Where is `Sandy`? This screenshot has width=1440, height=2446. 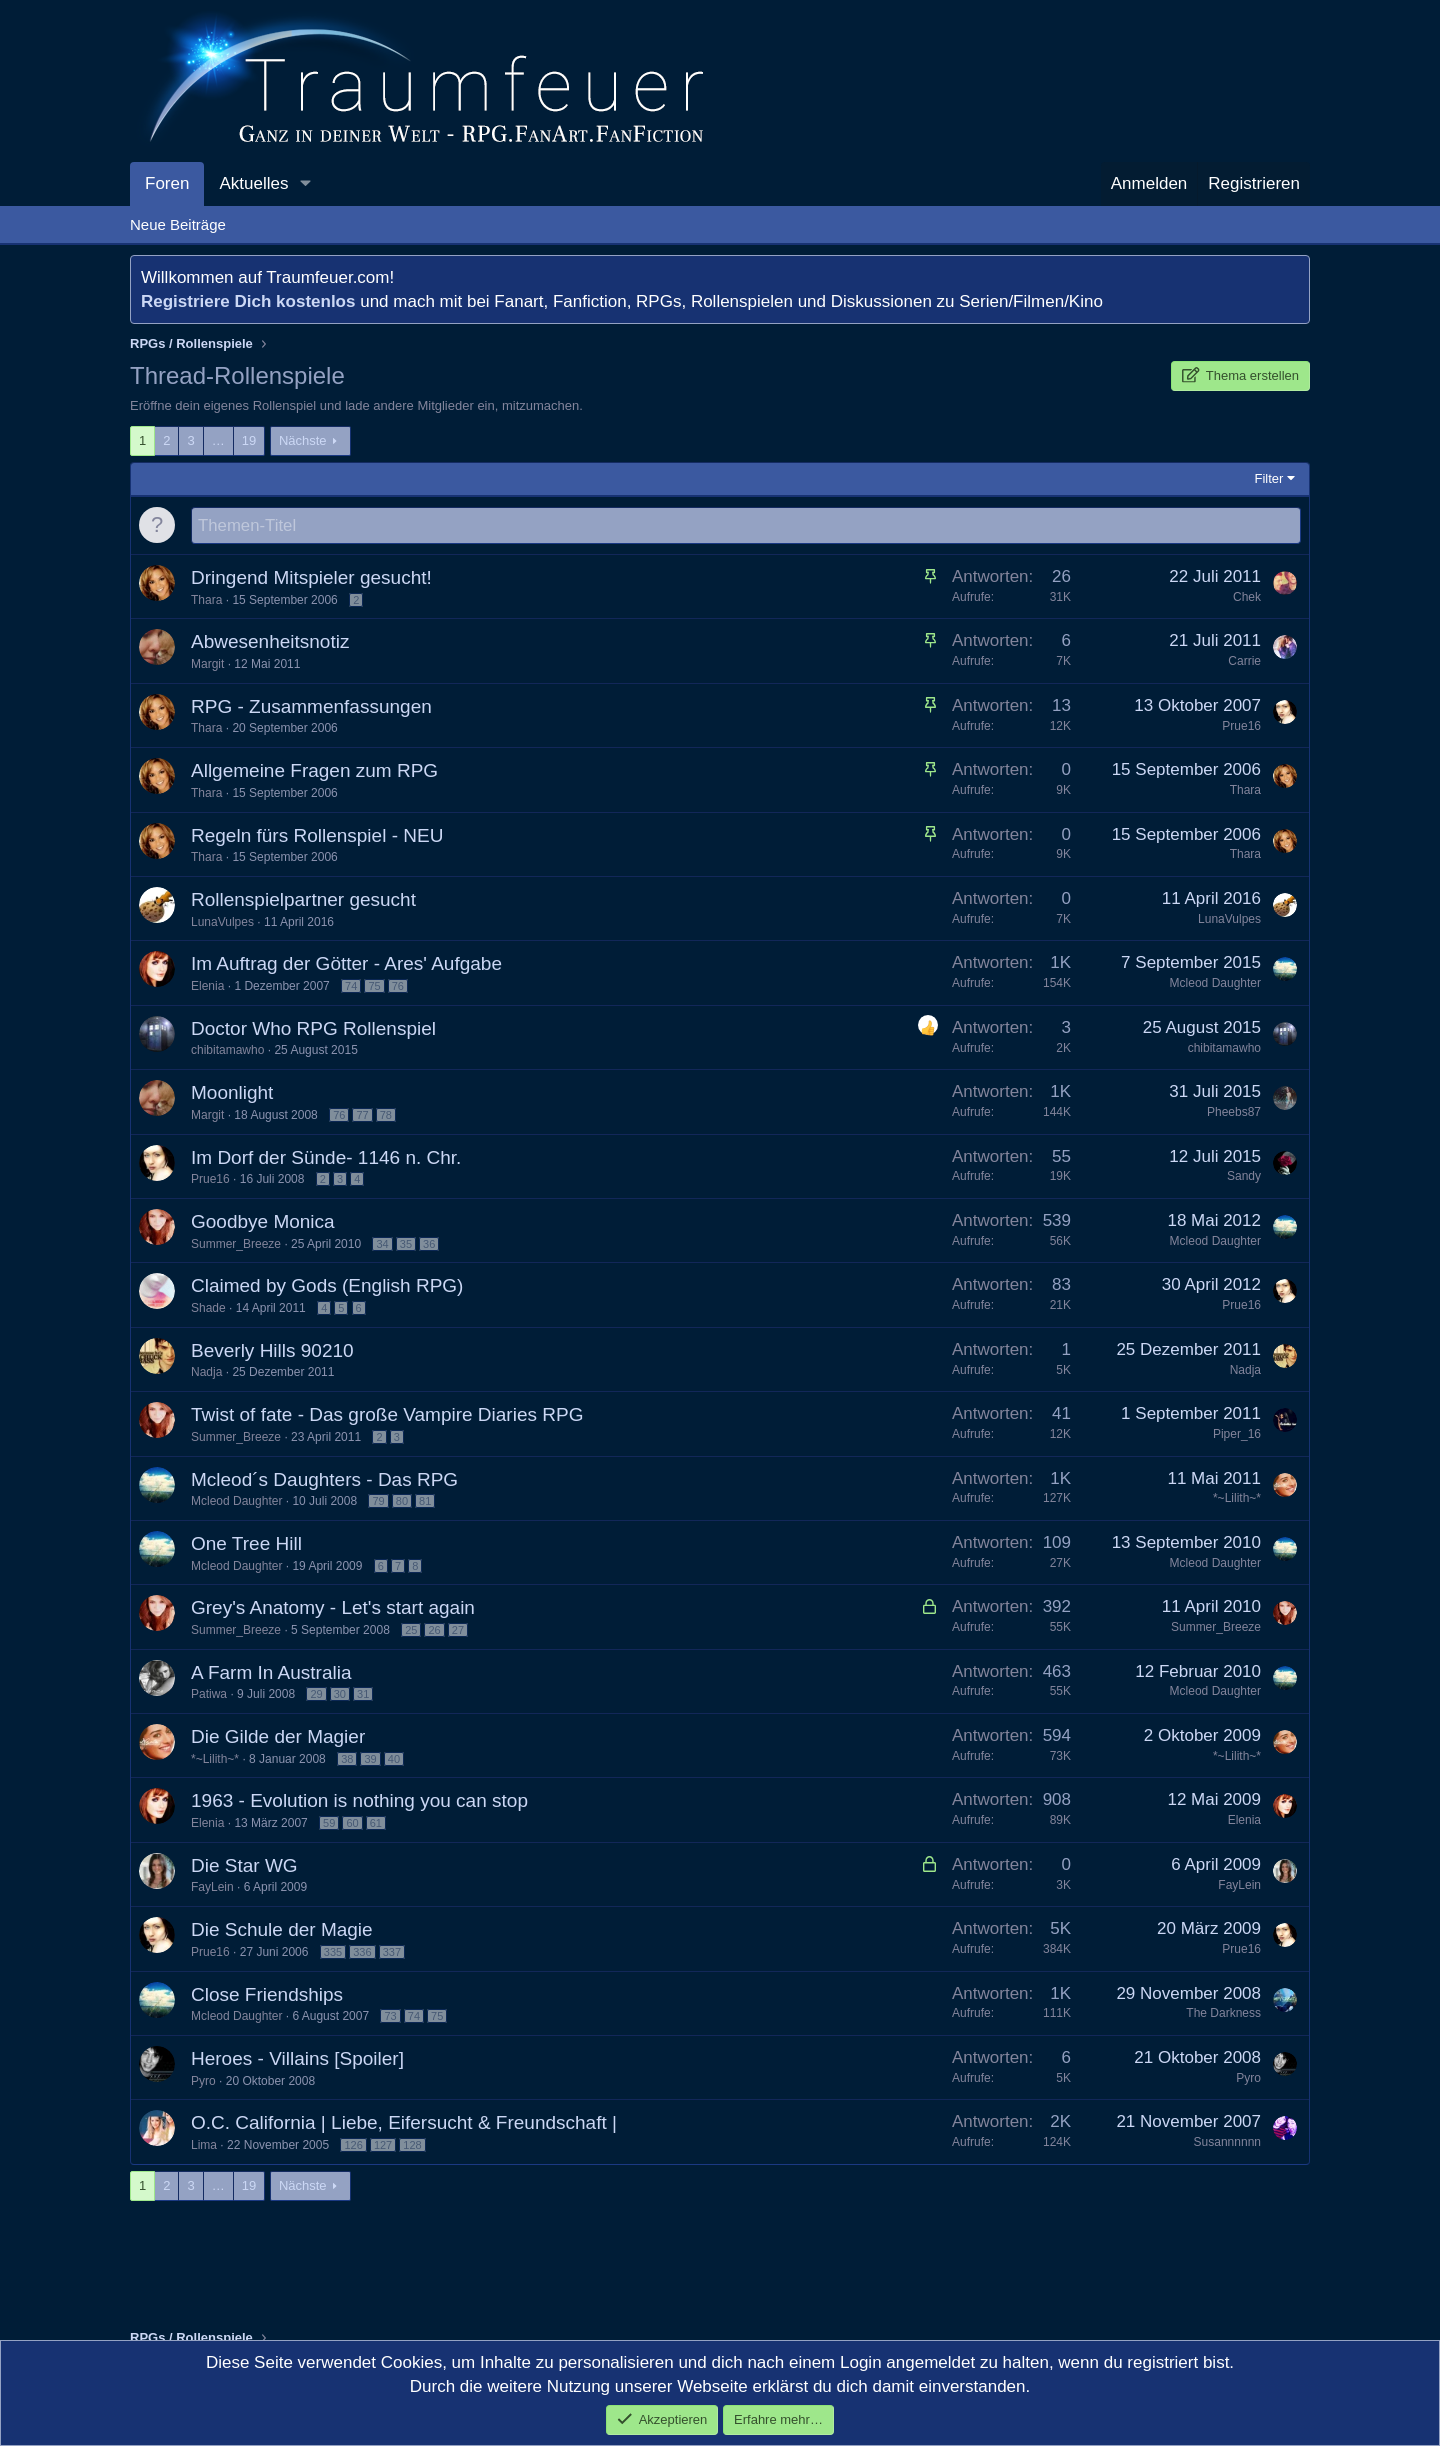 Sandy is located at coordinates (1244, 1177).